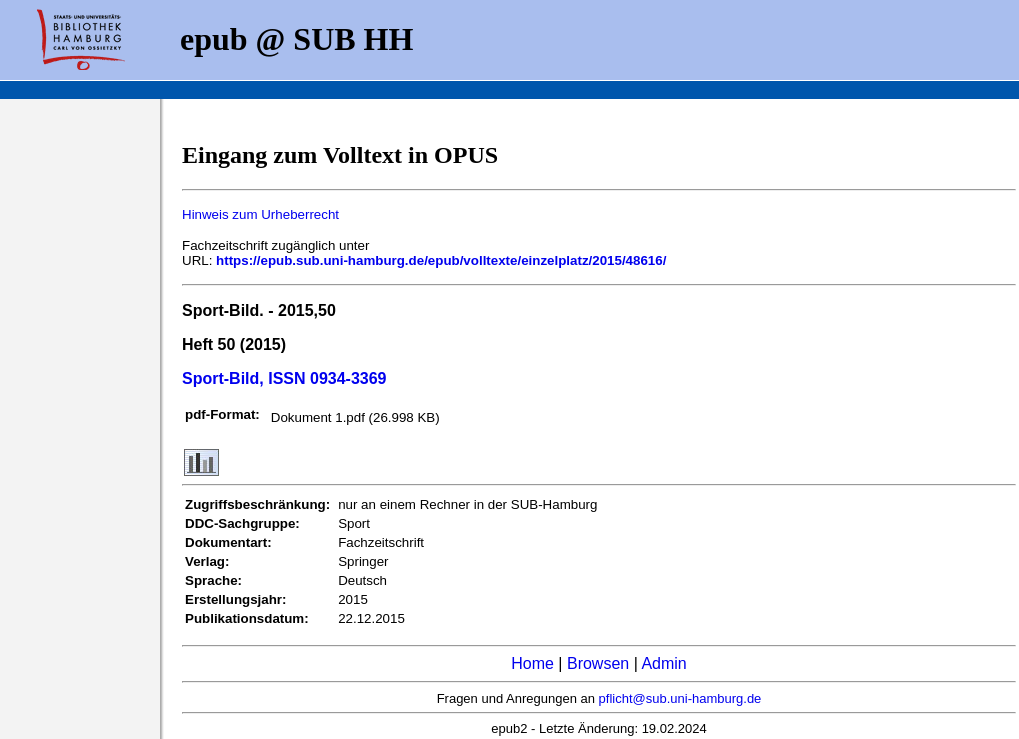 This screenshot has height=739, width=1019. I want to click on Browsen, so click(598, 663).